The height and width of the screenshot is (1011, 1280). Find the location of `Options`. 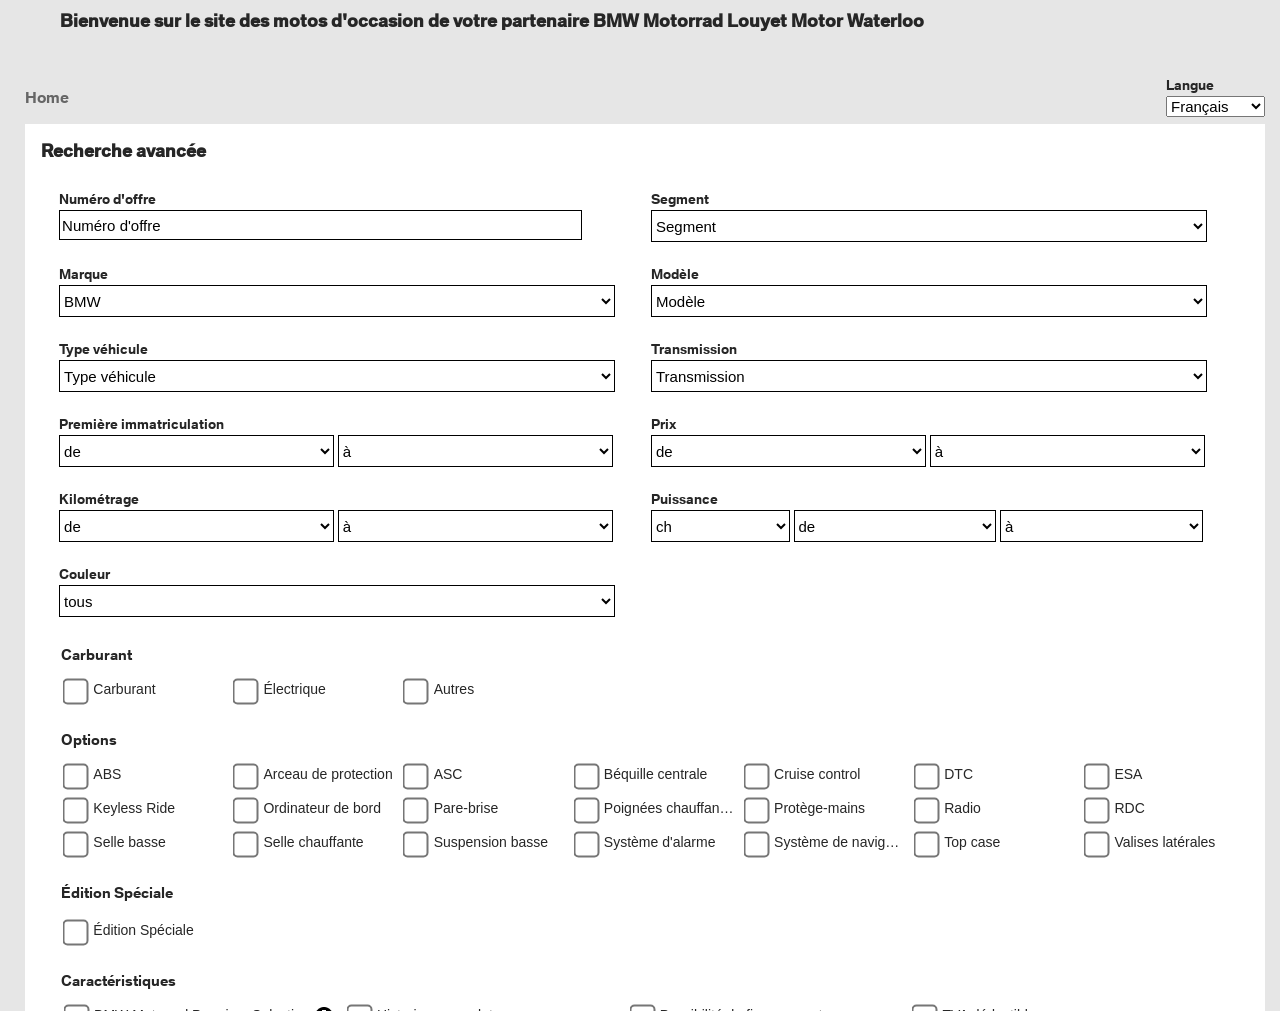

Options is located at coordinates (89, 739).